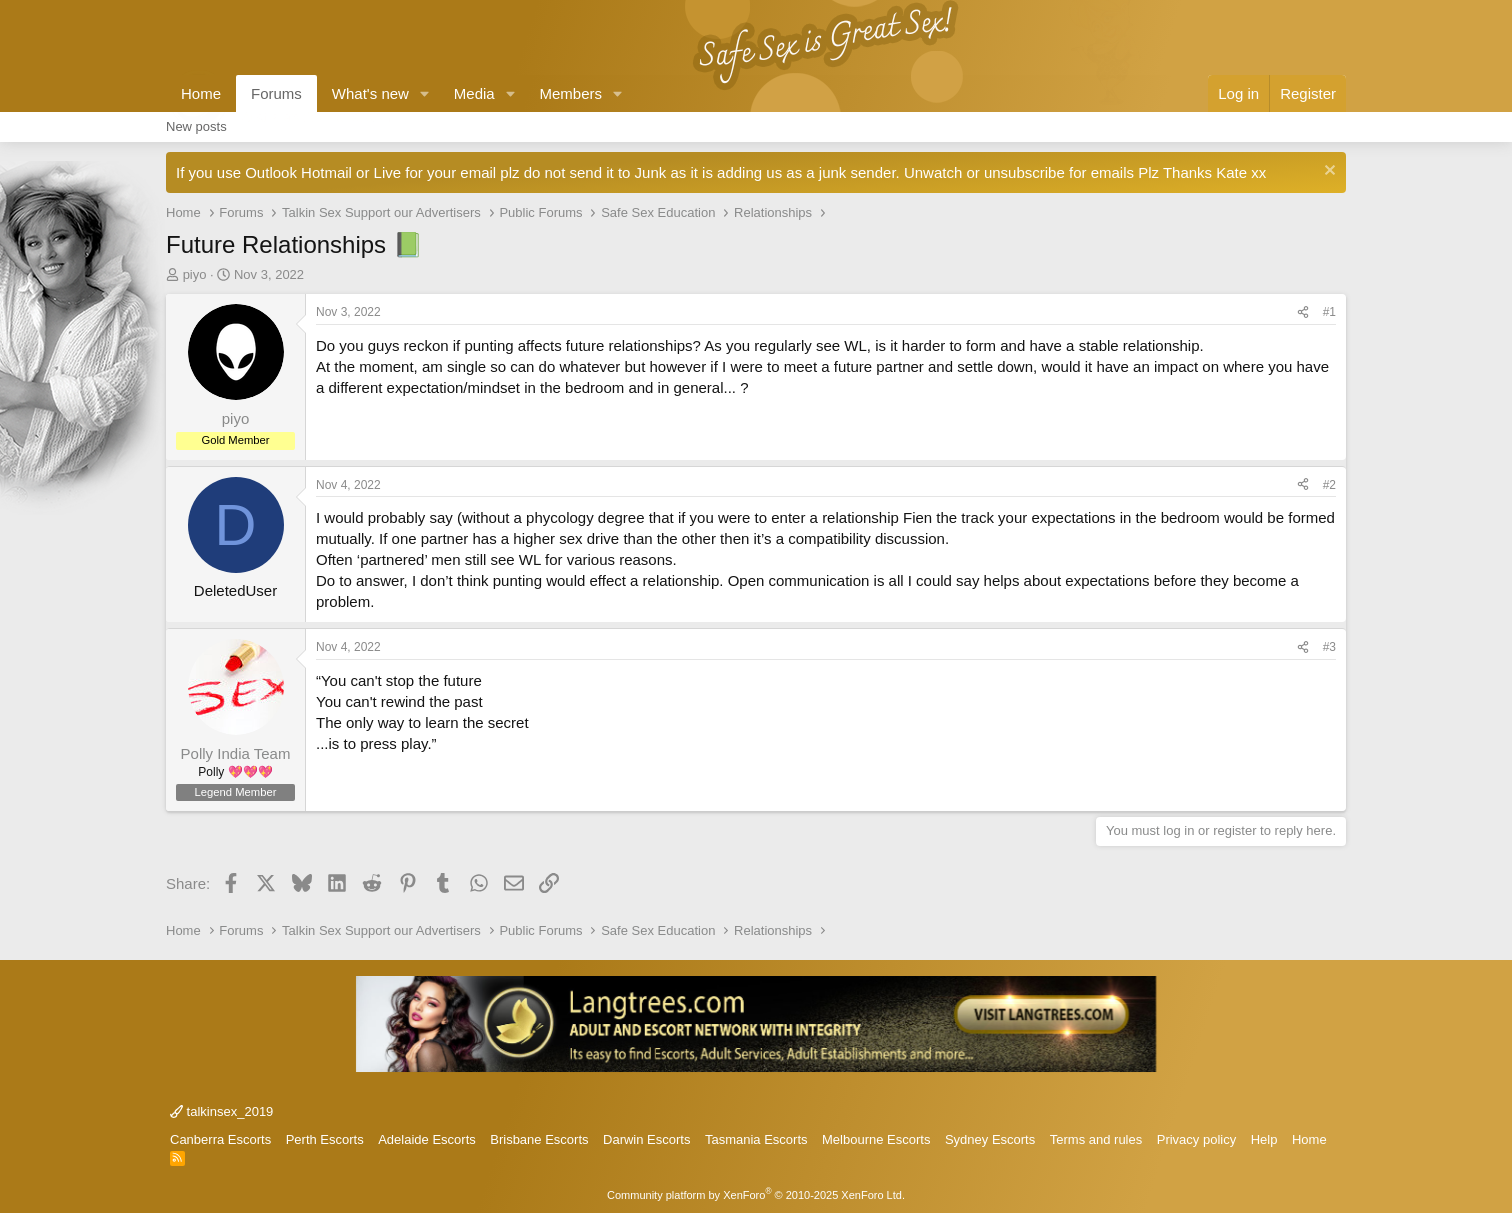 This screenshot has width=1512, height=1213. Describe the element at coordinates (474, 93) in the screenshot. I see `Media` at that location.